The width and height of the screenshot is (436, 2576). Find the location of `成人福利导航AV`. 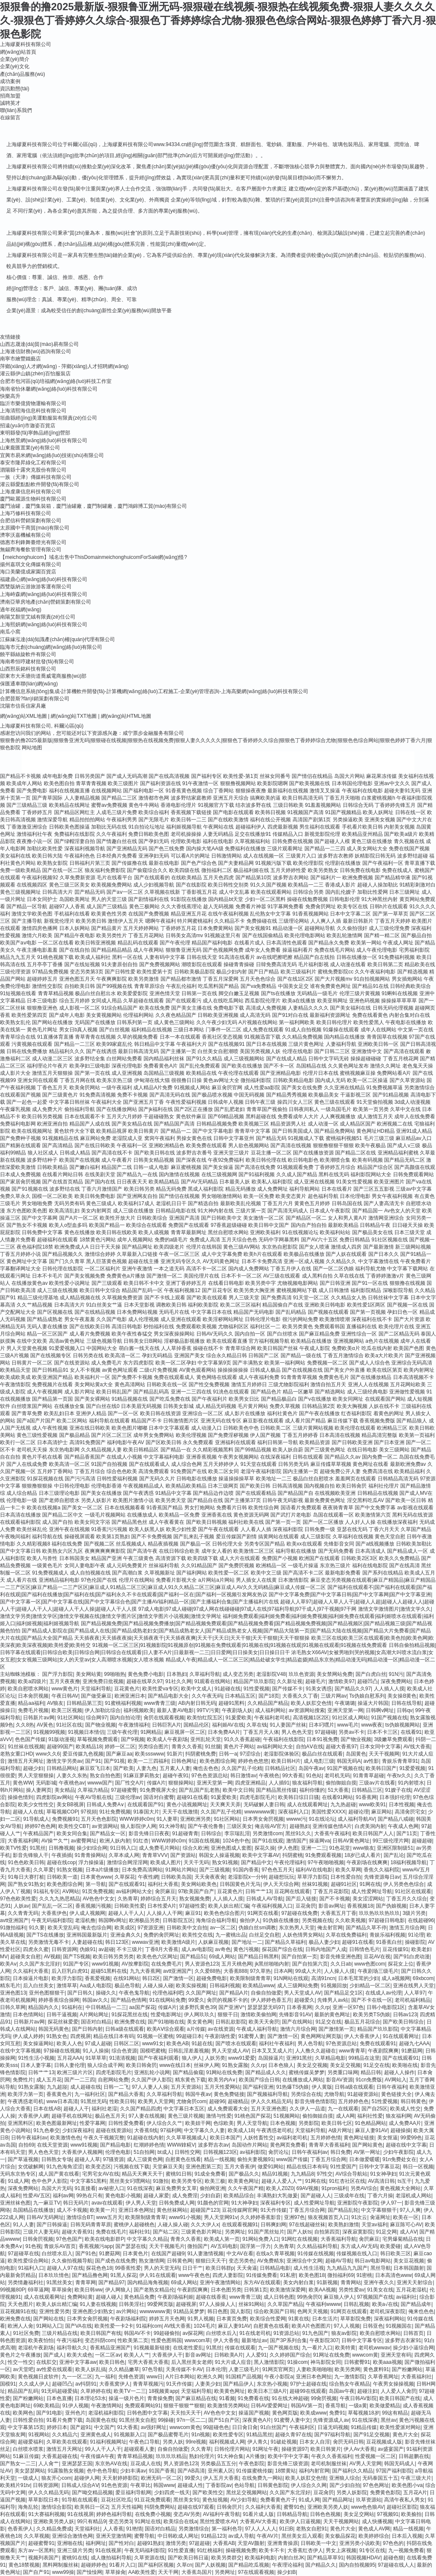

成人福利导航AV is located at coordinates (356, 1819).